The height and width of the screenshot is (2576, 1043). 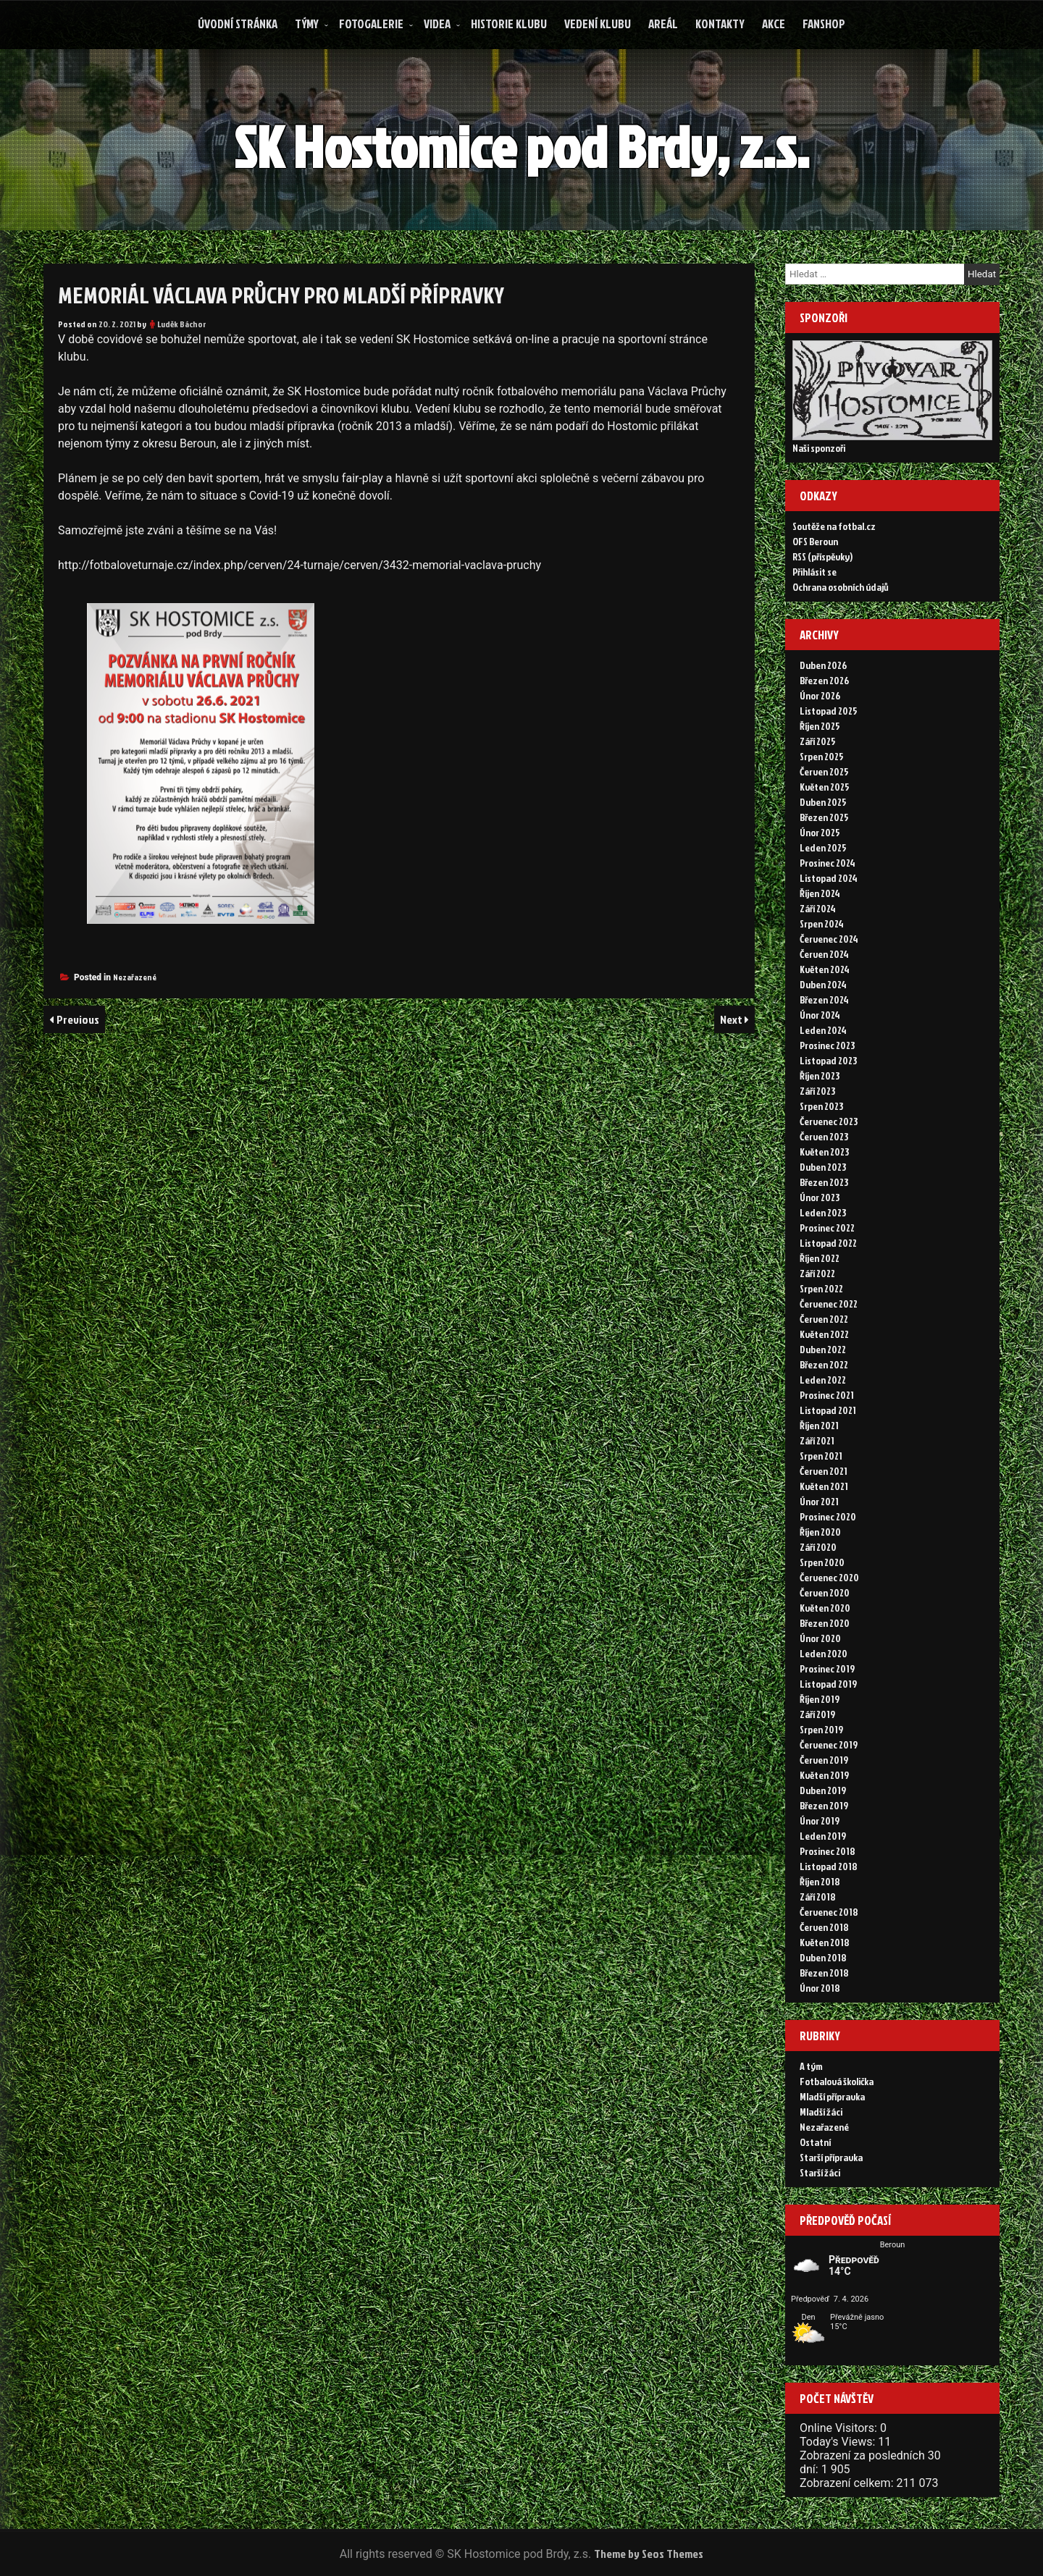 I want to click on Květen 2021, so click(x=824, y=1486).